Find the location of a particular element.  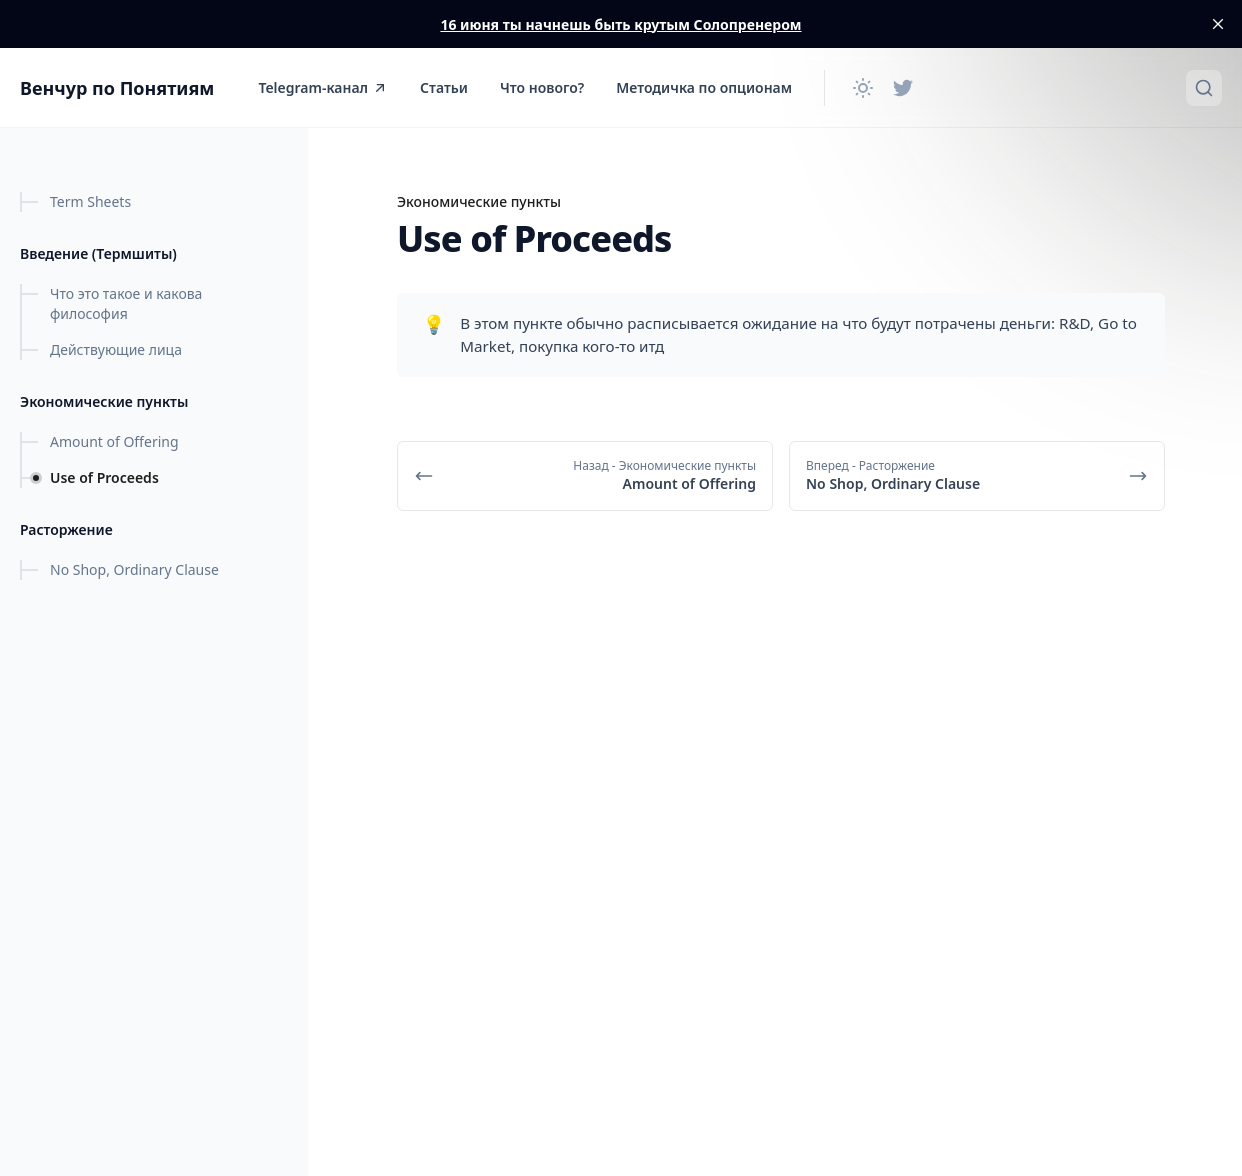

Статьи is located at coordinates (444, 87).